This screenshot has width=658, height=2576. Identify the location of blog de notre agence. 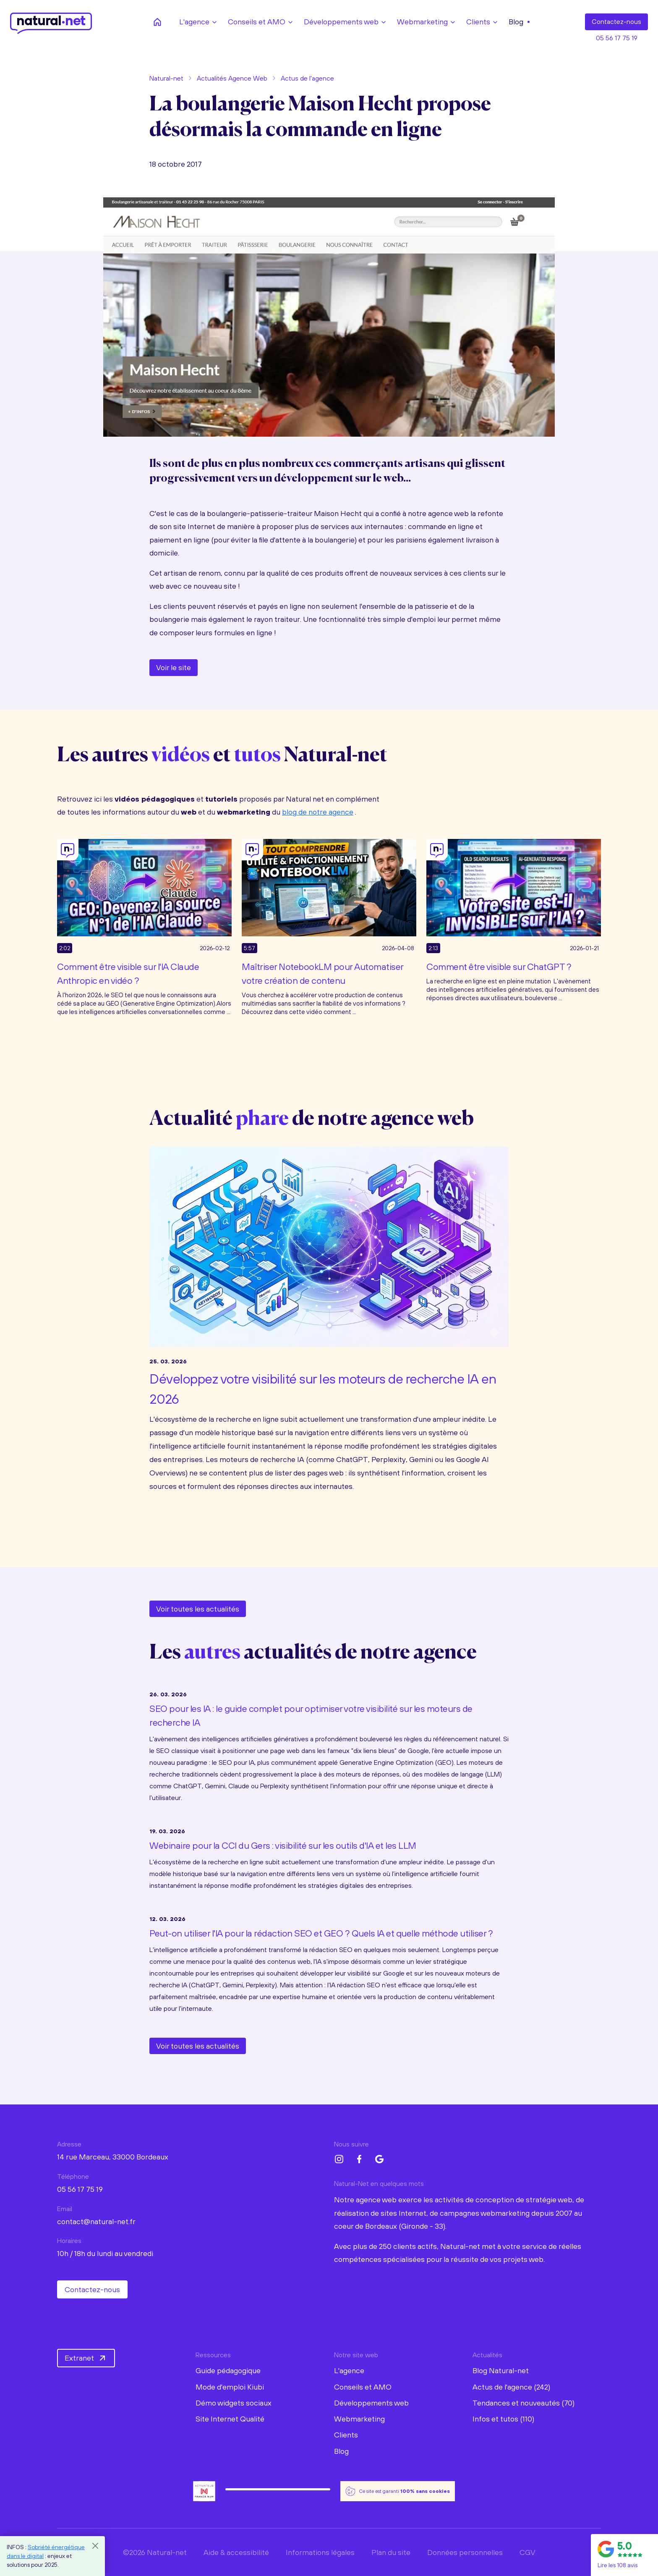
(317, 811).